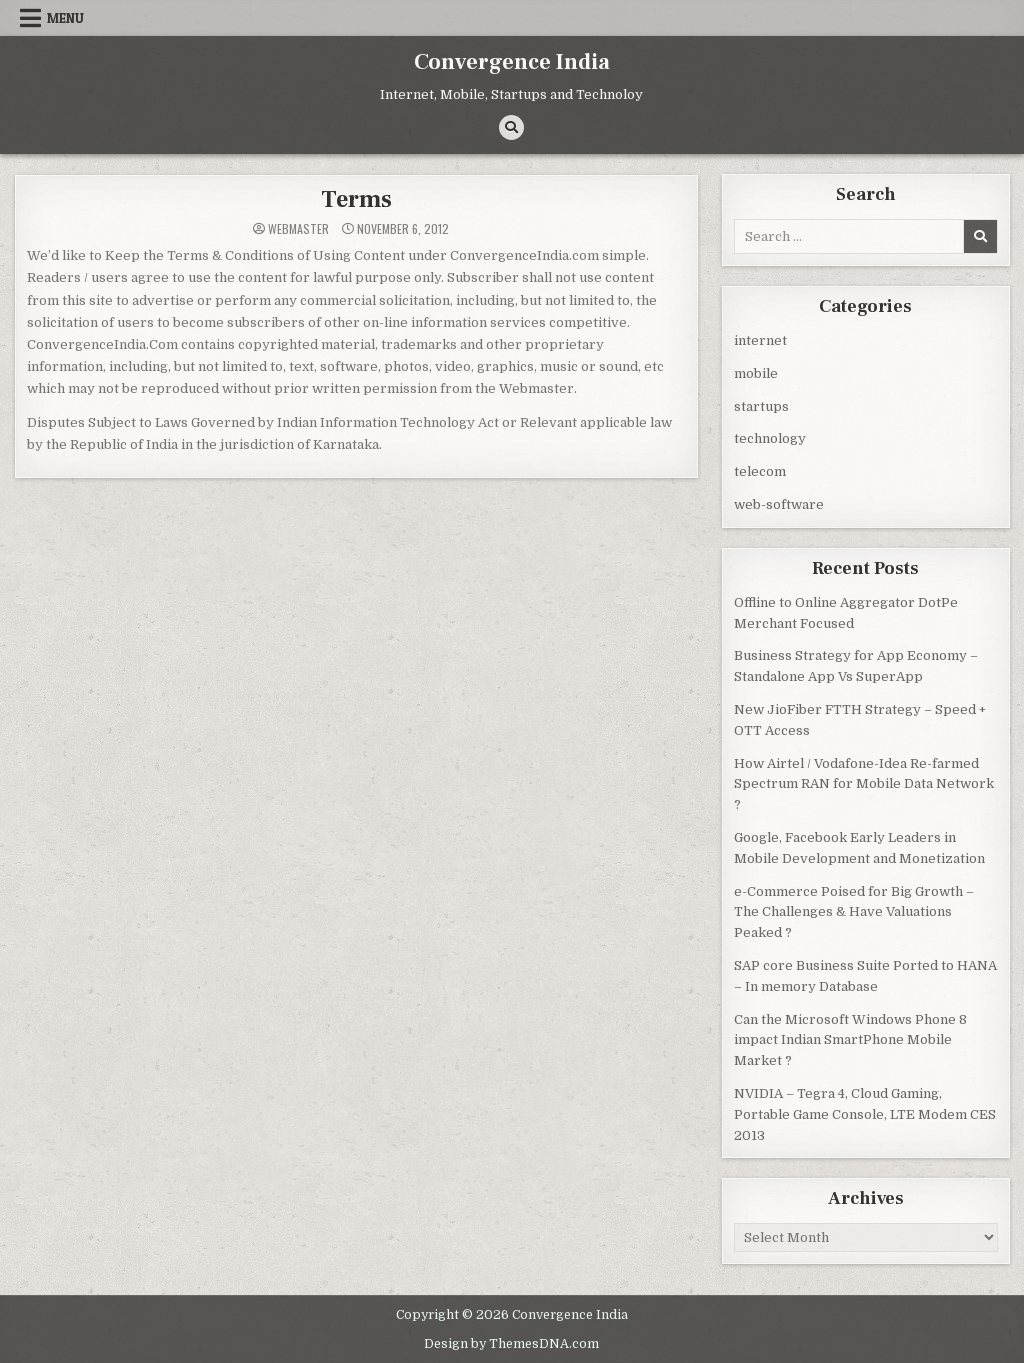  I want to click on e-Commerce Poised for Big Growth – The Challenges & Have Valuations Peaked ?, so click(854, 911).